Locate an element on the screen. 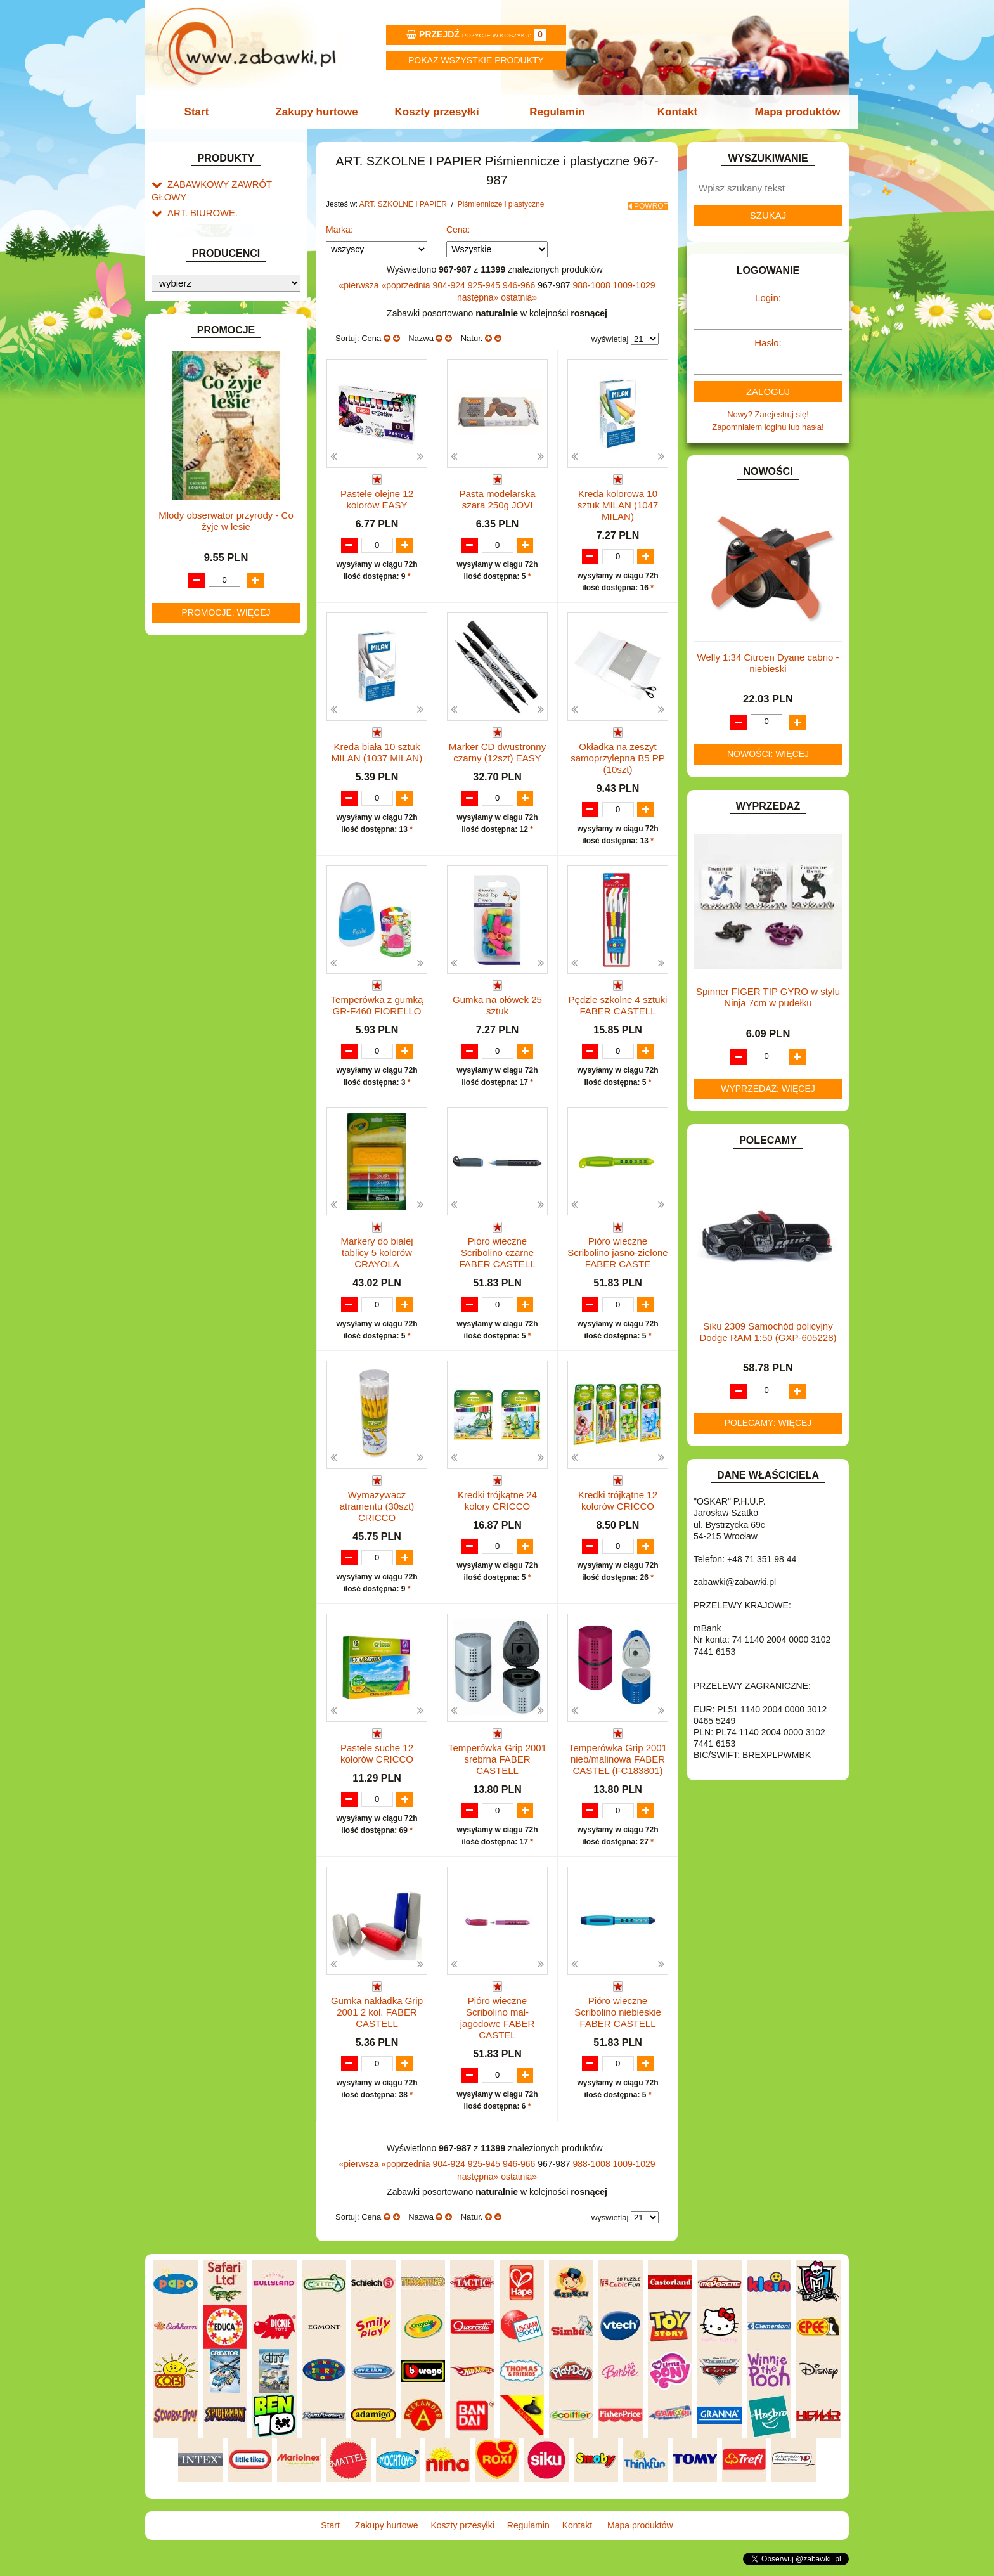 The width and height of the screenshot is (994, 2576). Spinner FIGER TIP GYRO w stylu Ninja 7cm w pudełku is located at coordinates (768, 997).